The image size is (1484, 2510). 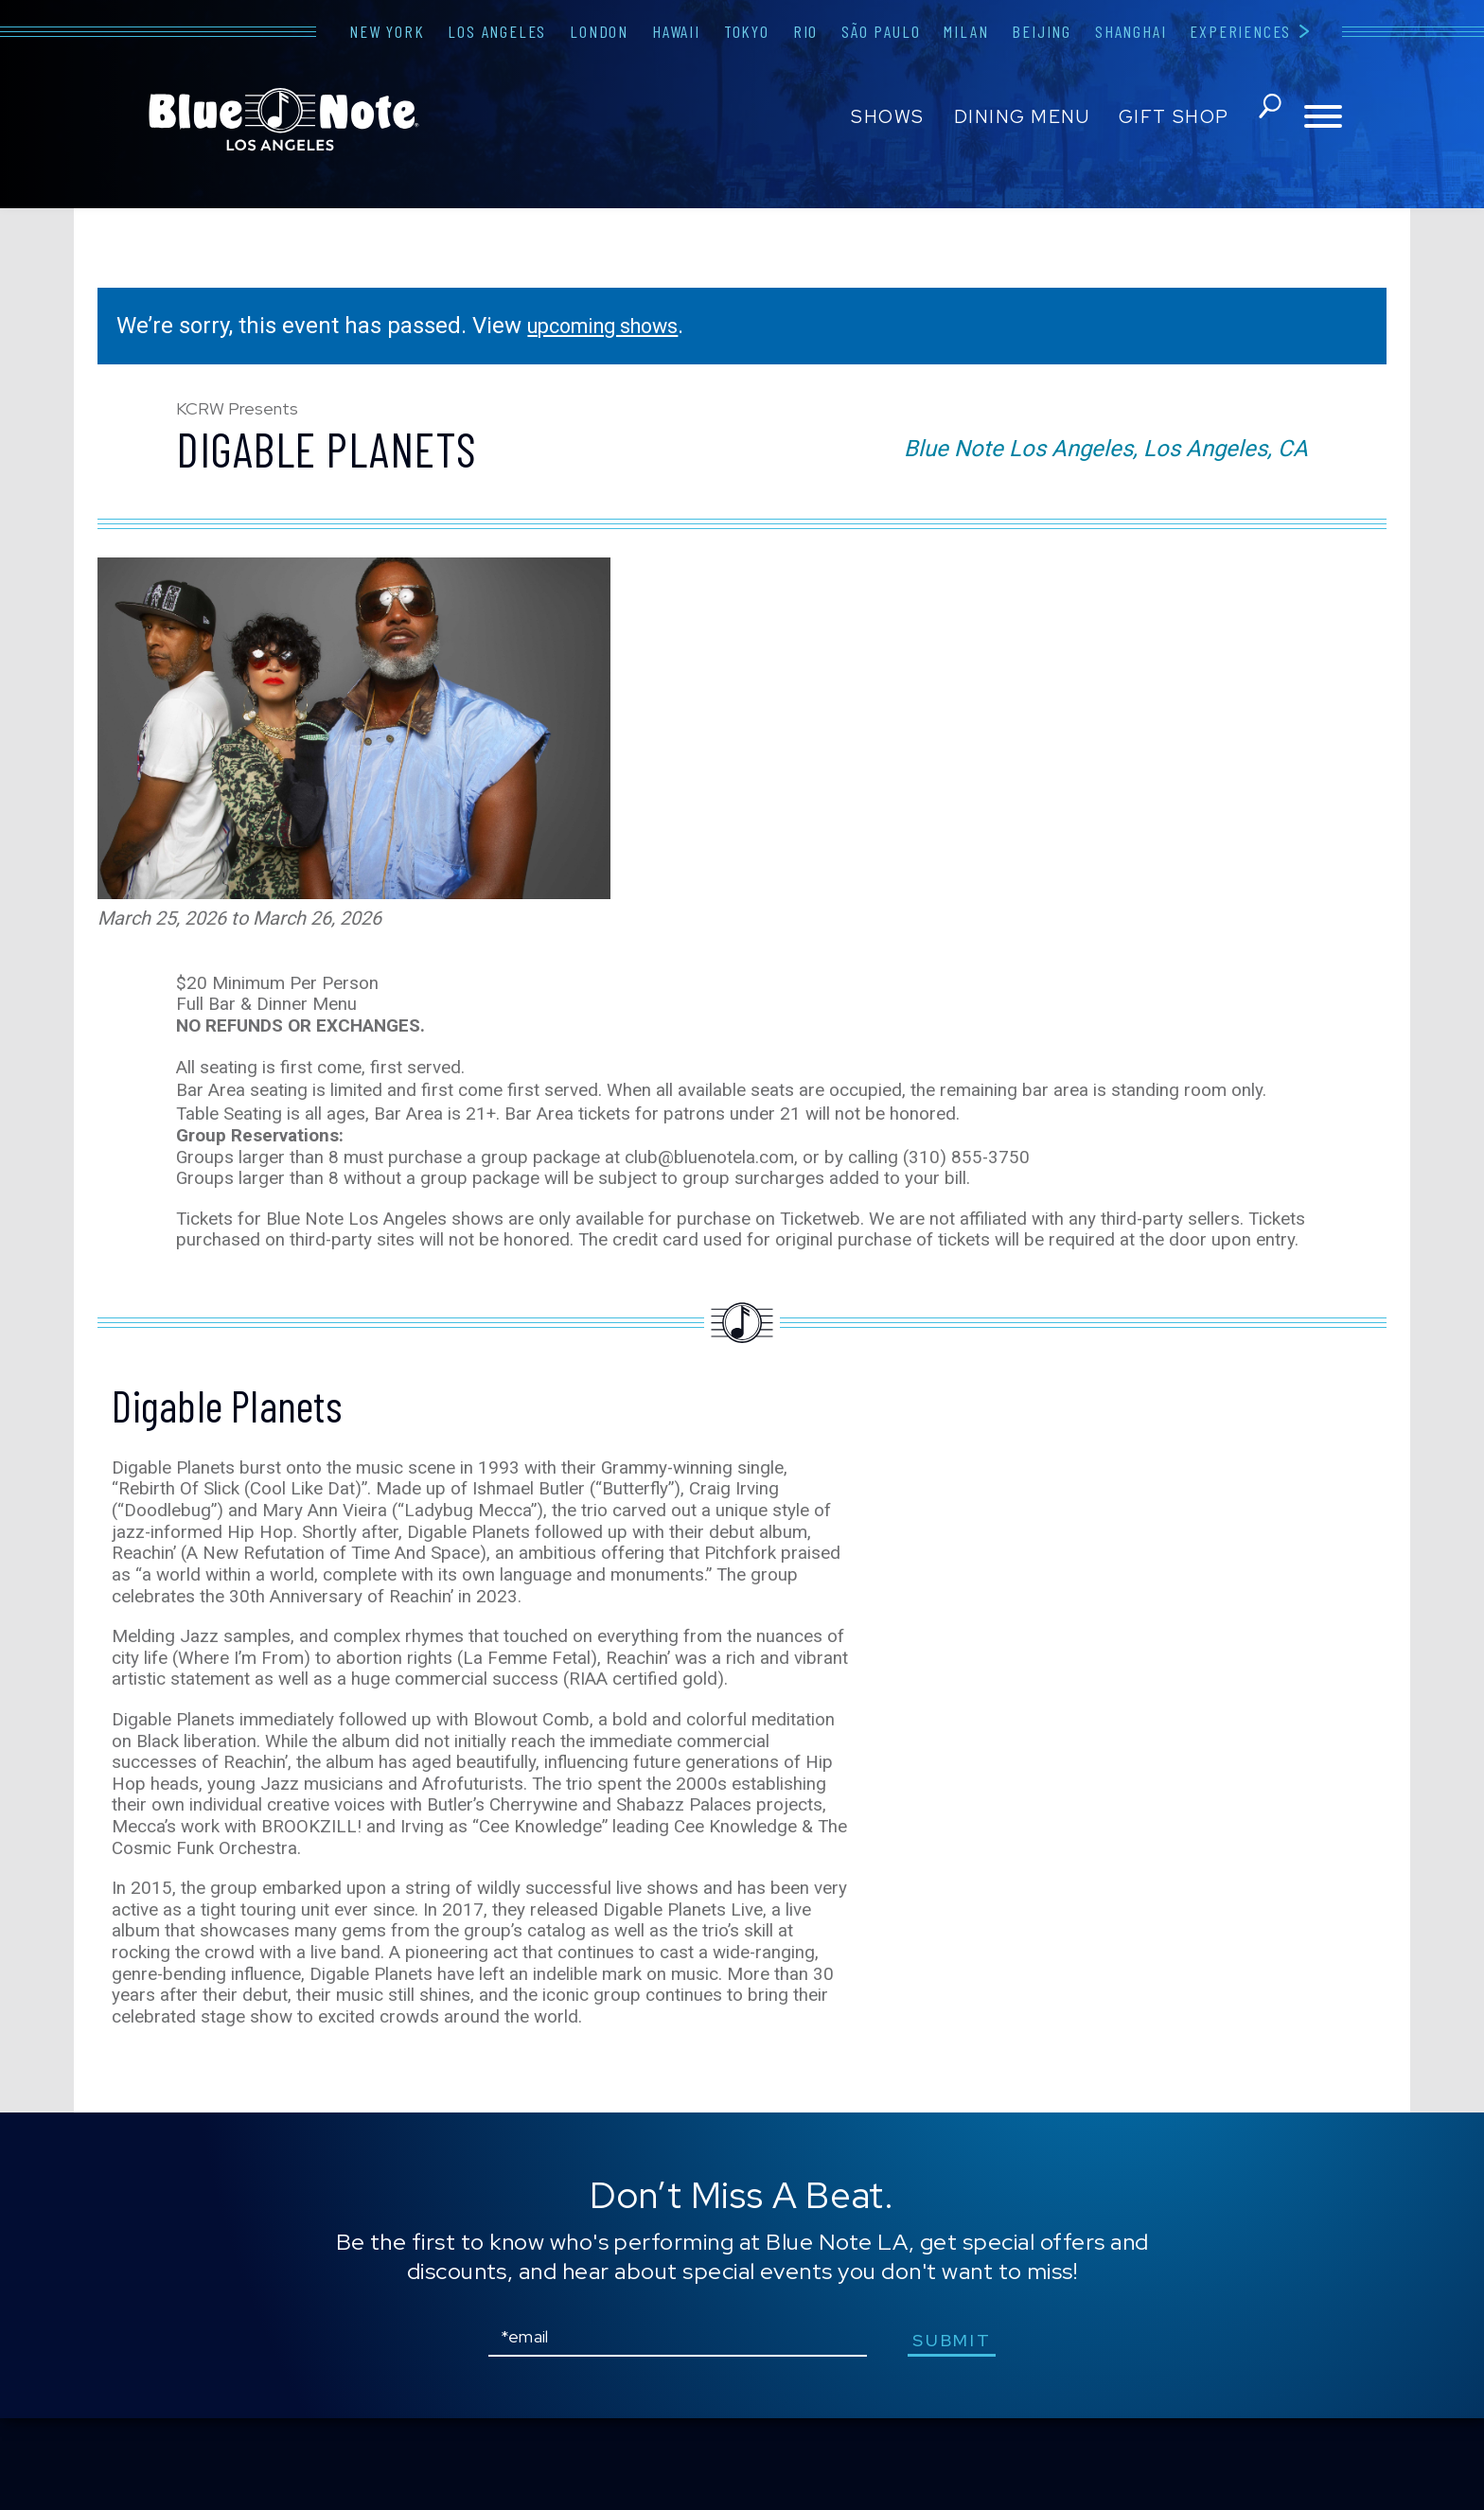 What do you see at coordinates (1265, 117) in the screenshot?
I see `search shows` at bounding box center [1265, 117].